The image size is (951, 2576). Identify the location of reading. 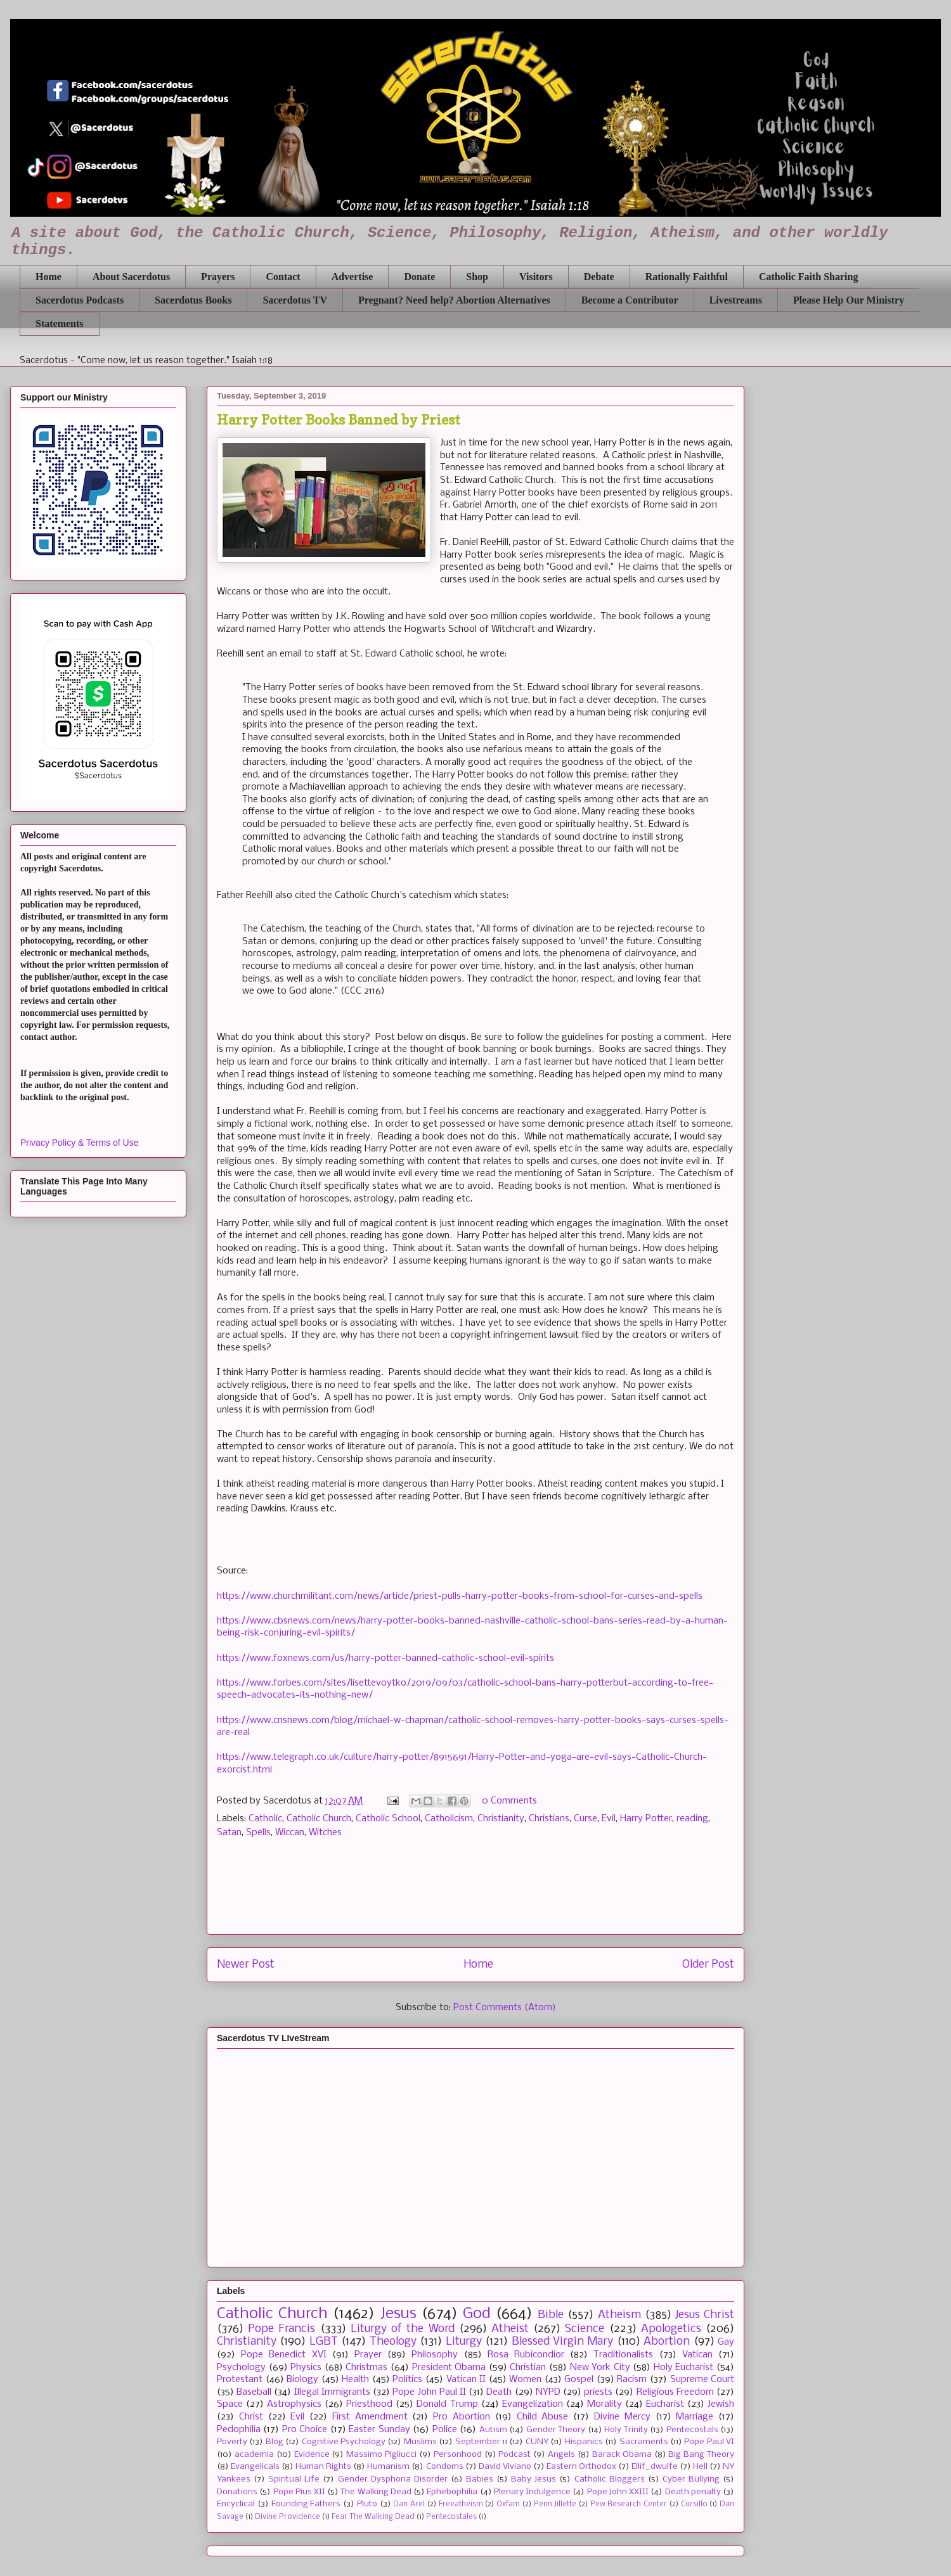
(692, 1819).